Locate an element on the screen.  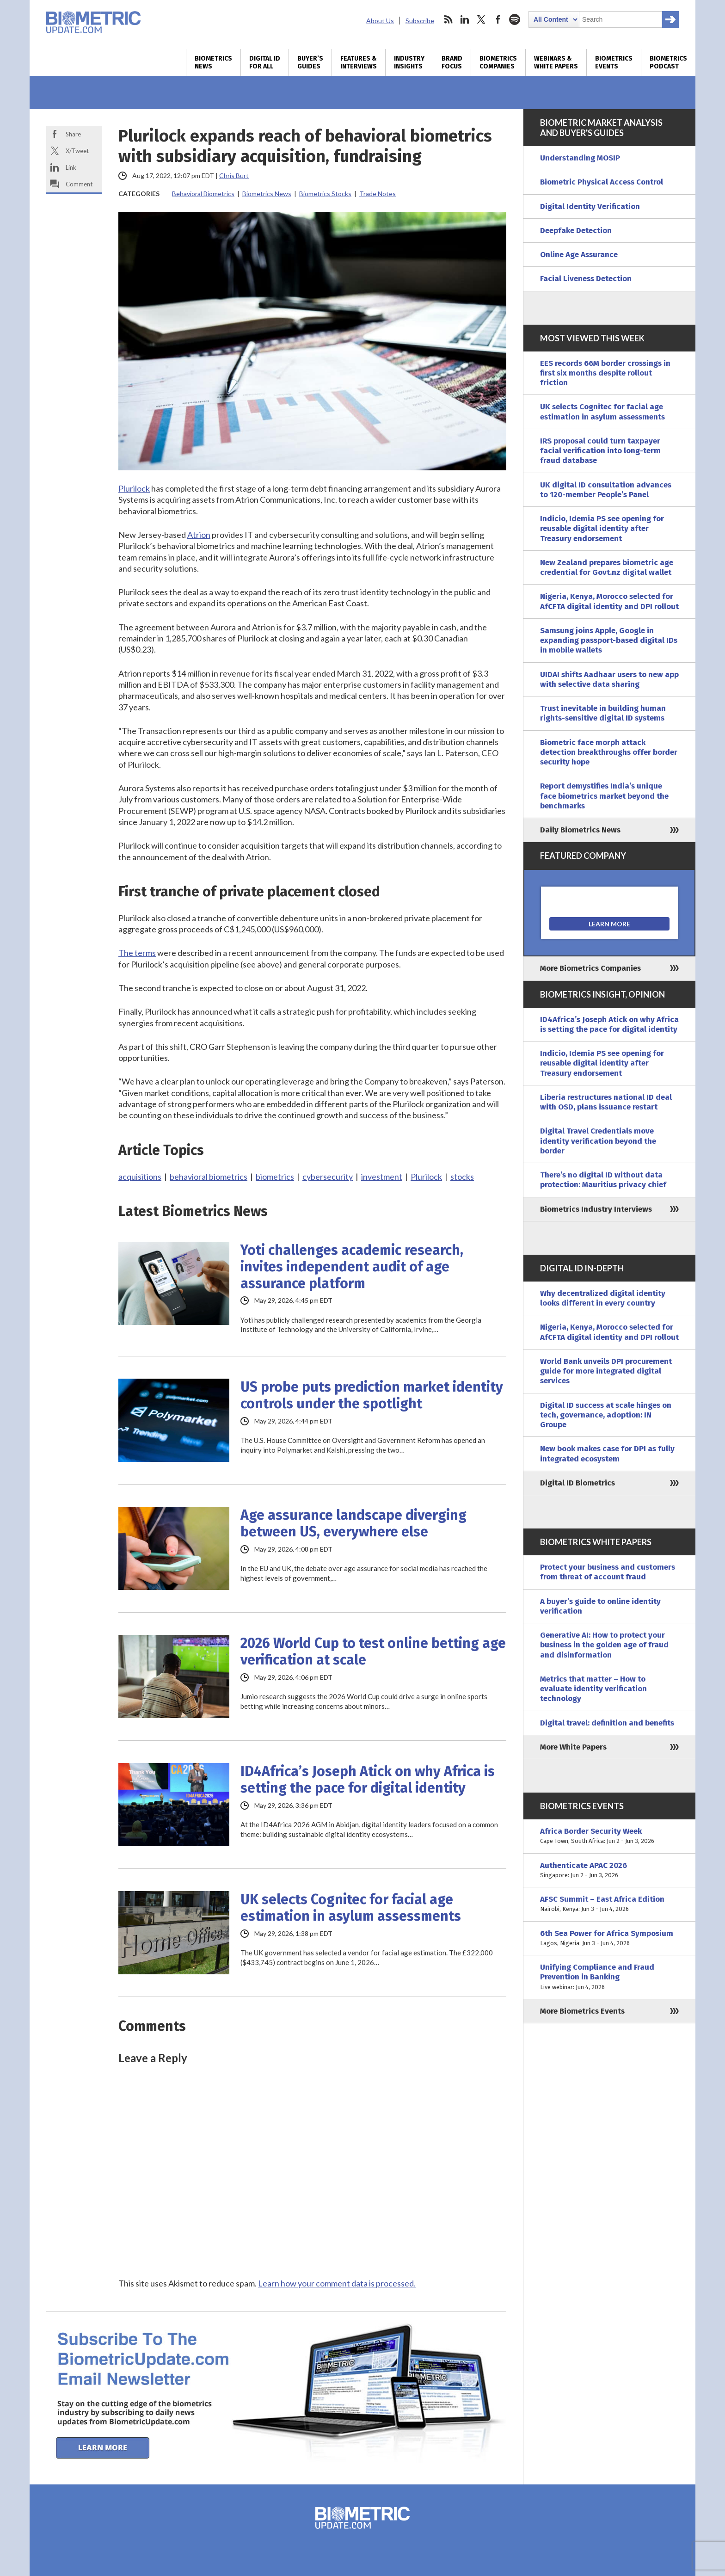
investment is located at coordinates (381, 1176).